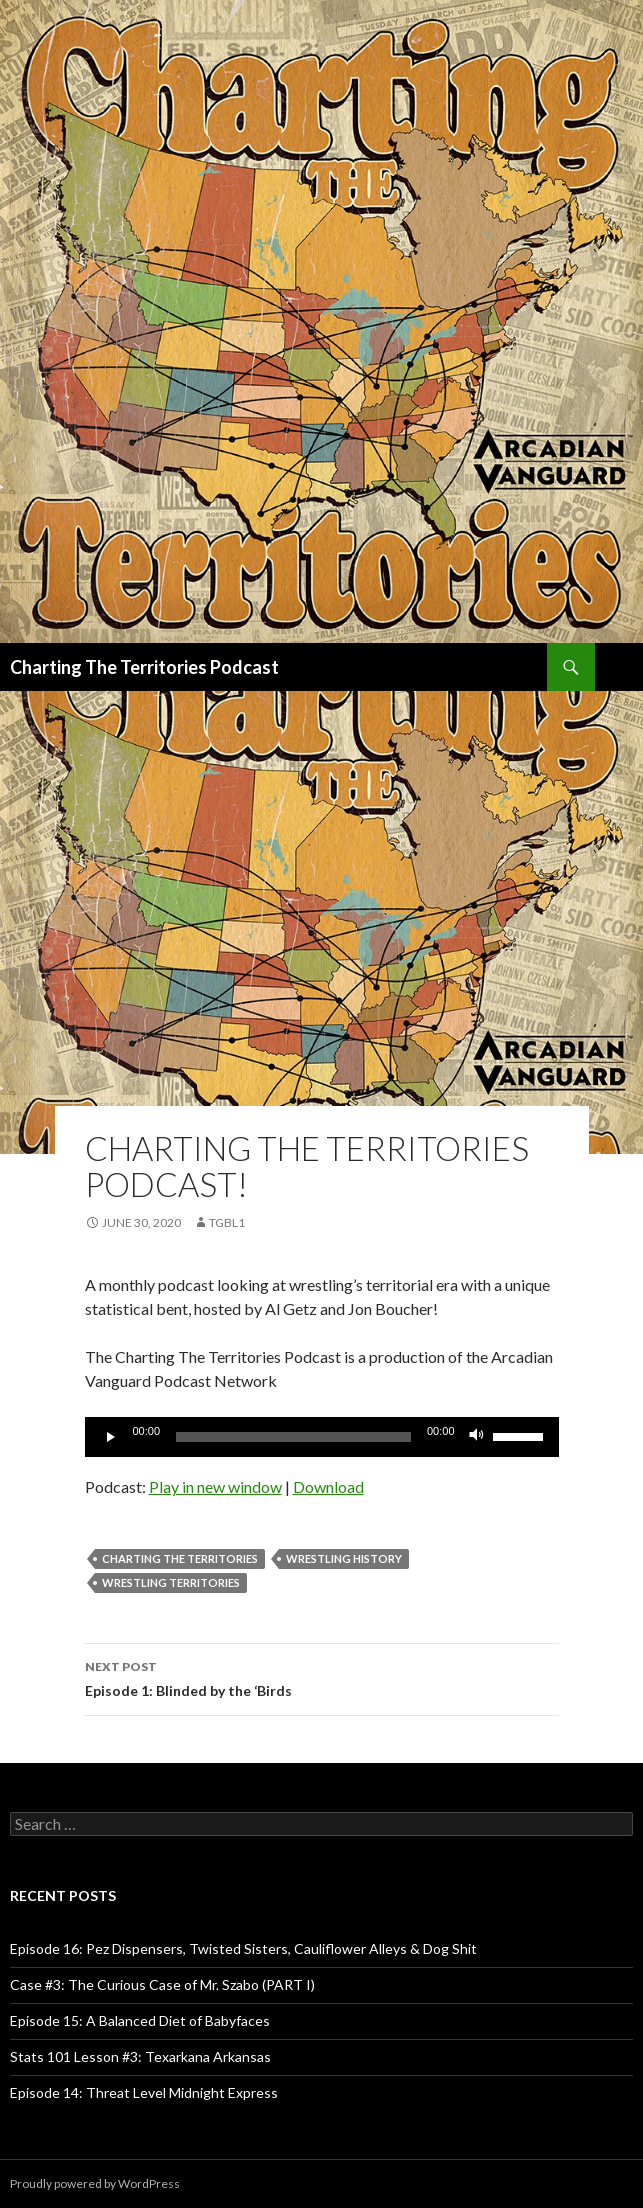 Image resolution: width=643 pixels, height=2208 pixels. I want to click on Charting The Territories, so click(180, 1558).